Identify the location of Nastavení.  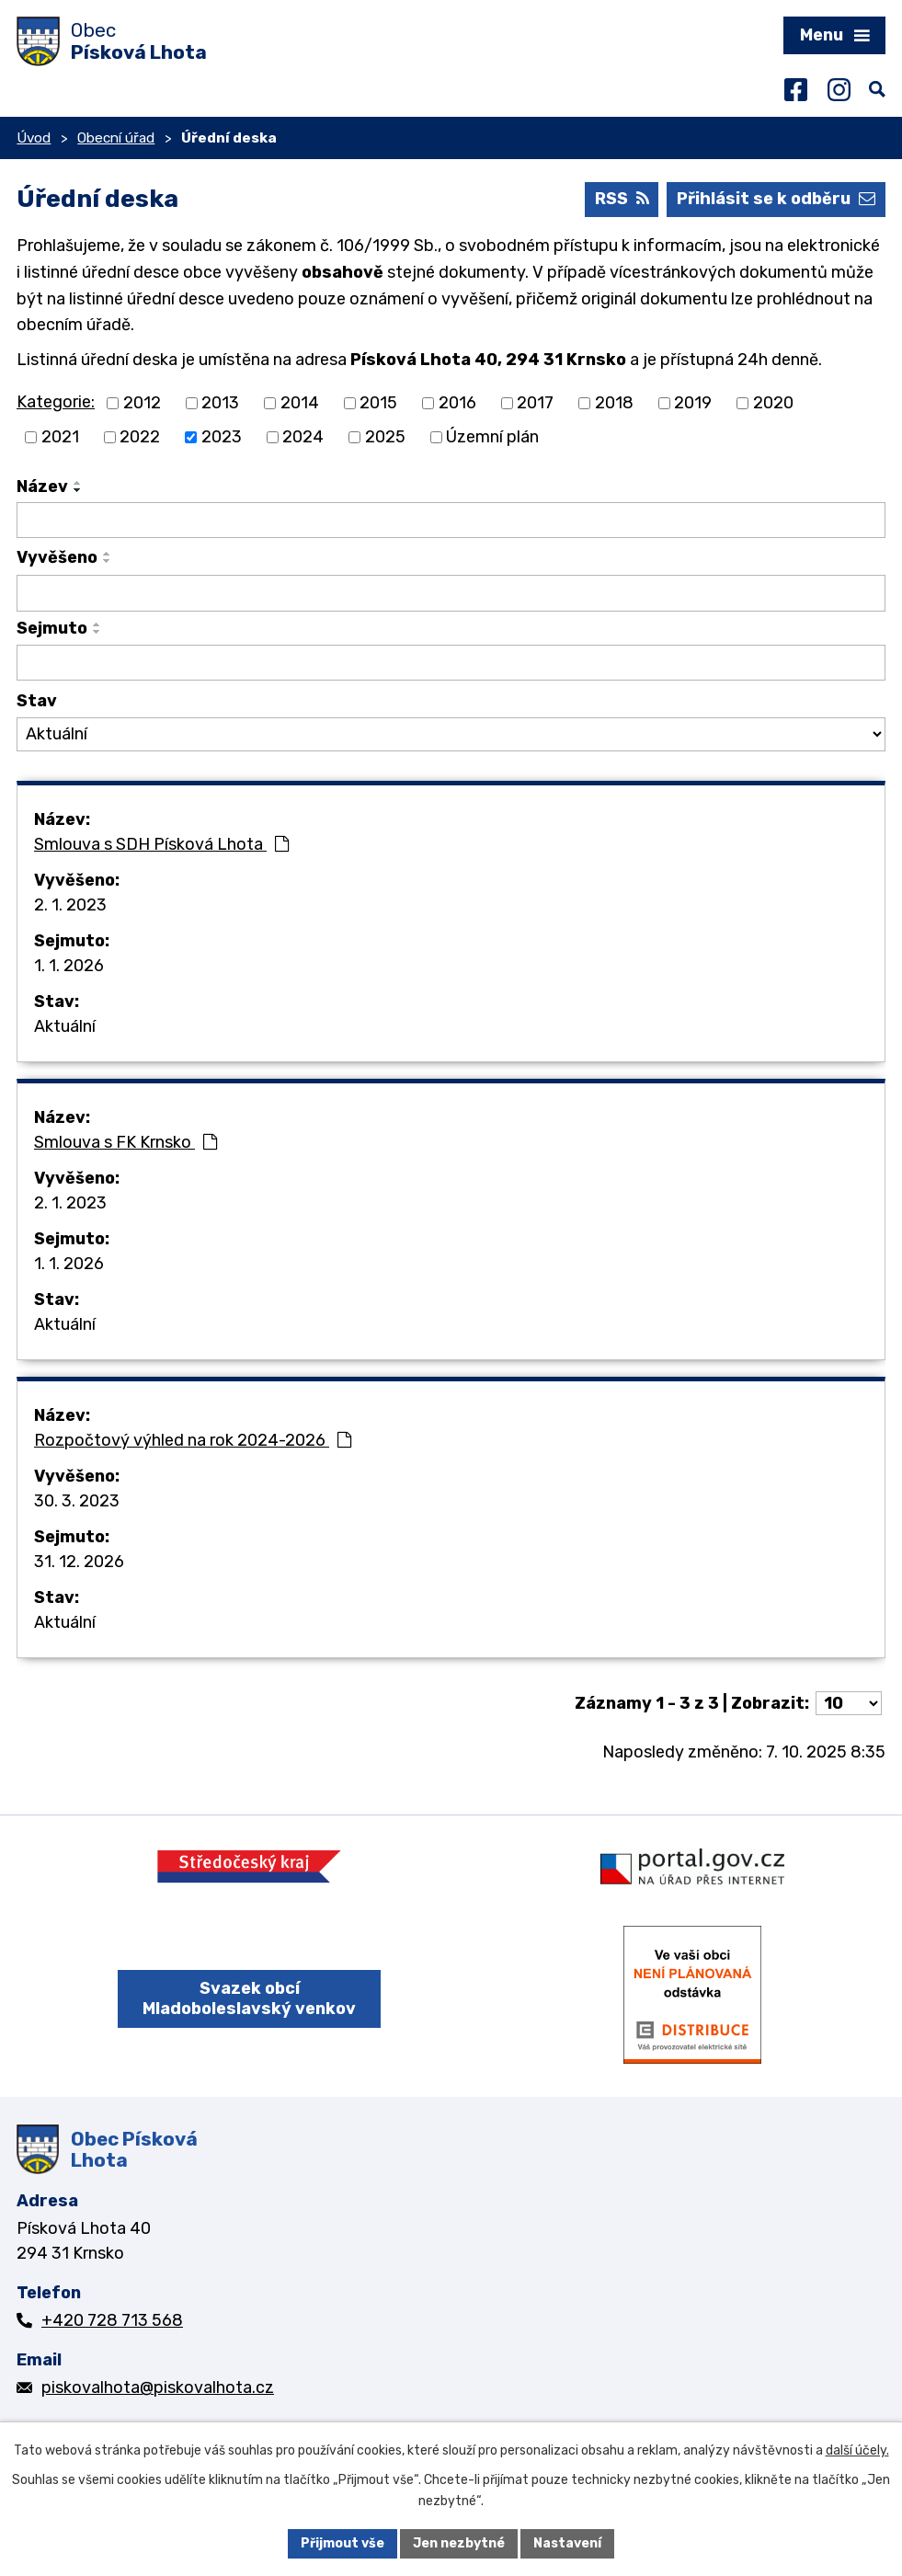
(567, 2543).